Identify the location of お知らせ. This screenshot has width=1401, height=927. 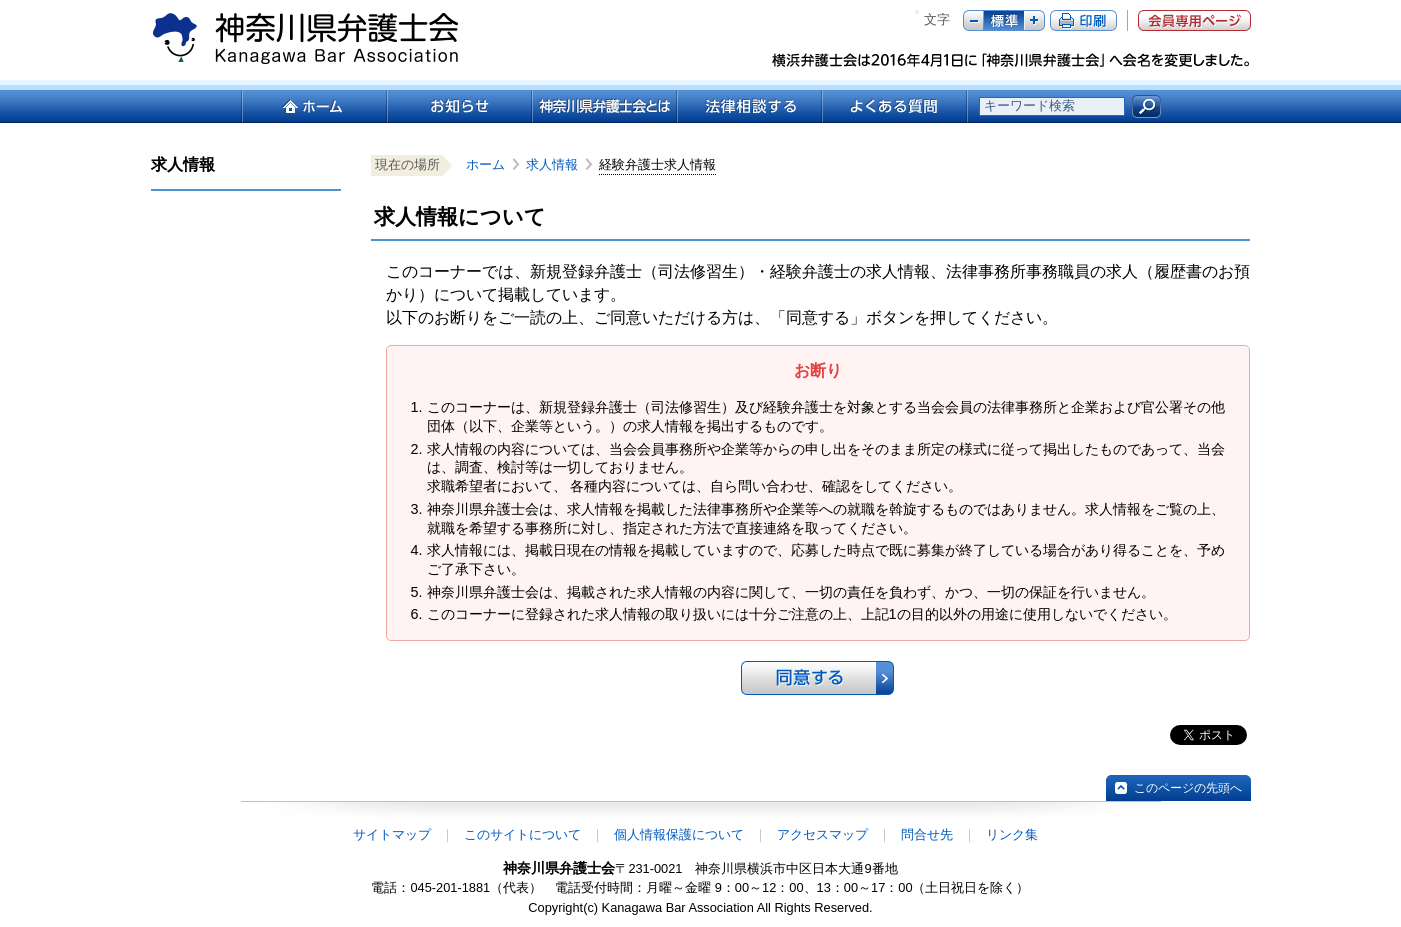
(458, 106).